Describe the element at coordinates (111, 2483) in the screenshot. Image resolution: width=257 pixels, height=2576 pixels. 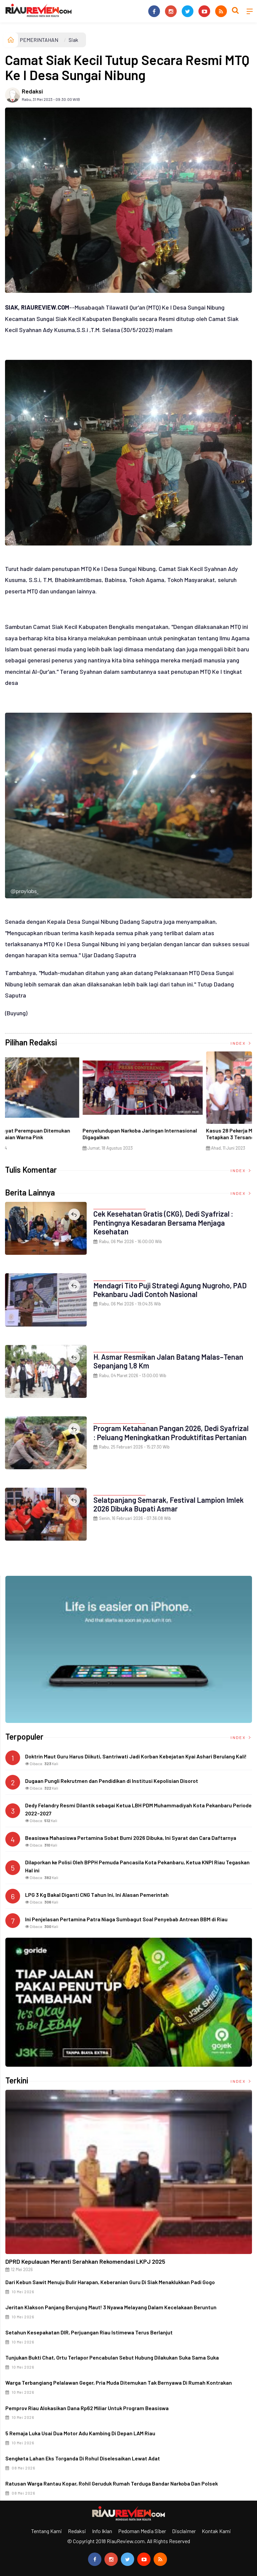
I see `Ratusan Warga Rantau Kopar, Rohil Geruduk Rumah Terduga Bandar Narkoba dan Polsek` at that location.